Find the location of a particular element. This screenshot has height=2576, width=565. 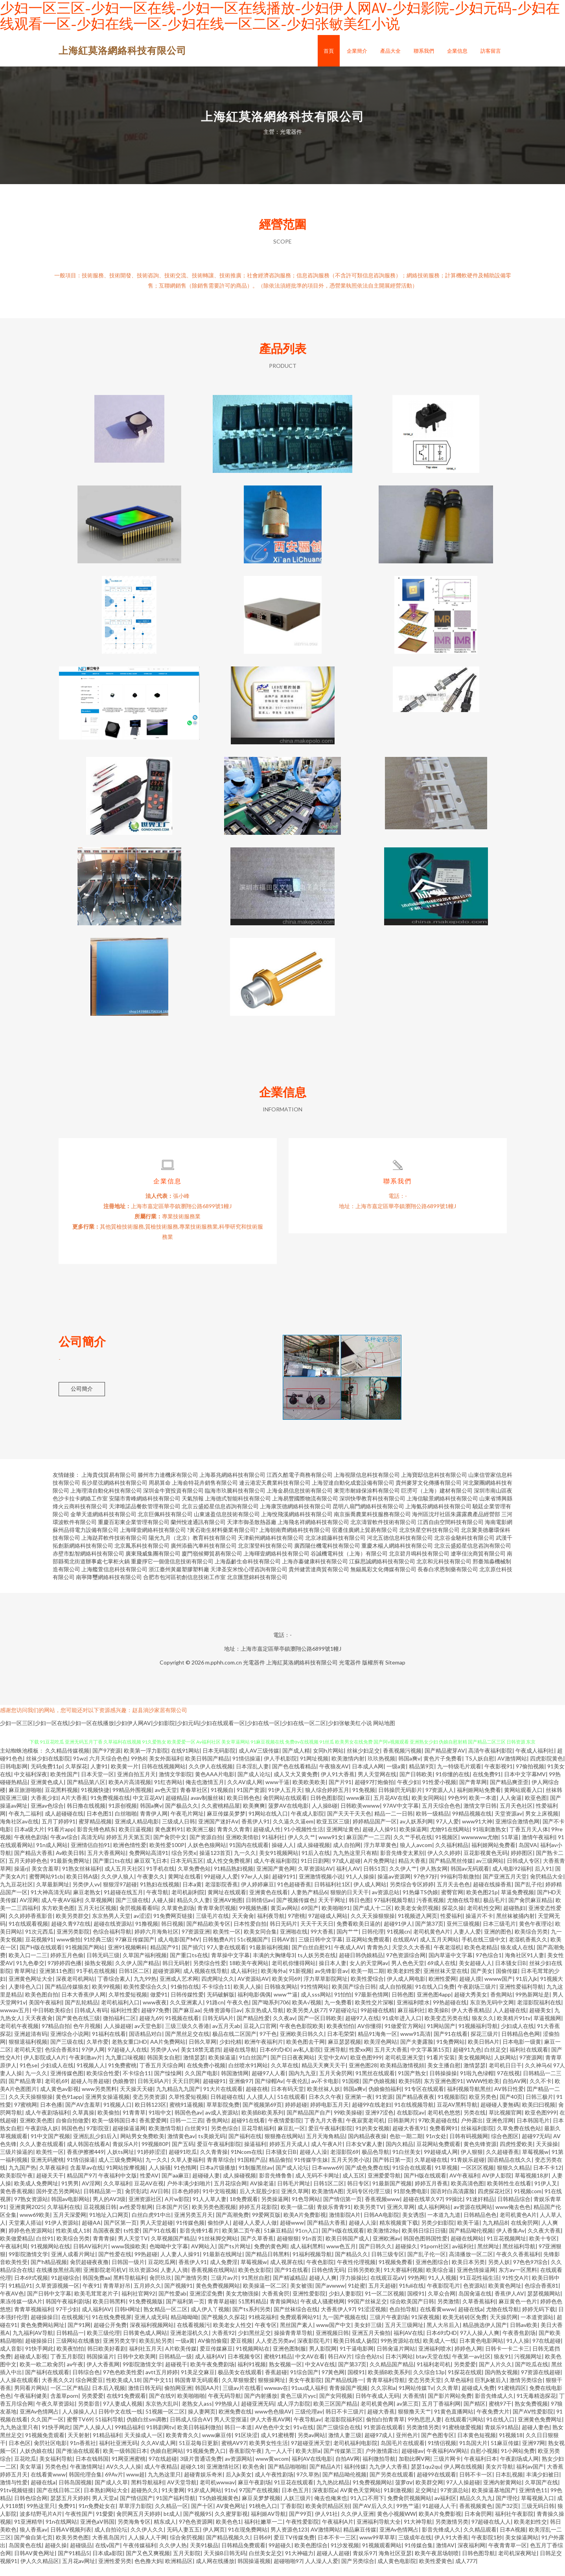

深夜福利视频网站 is located at coordinates (152, 2335).